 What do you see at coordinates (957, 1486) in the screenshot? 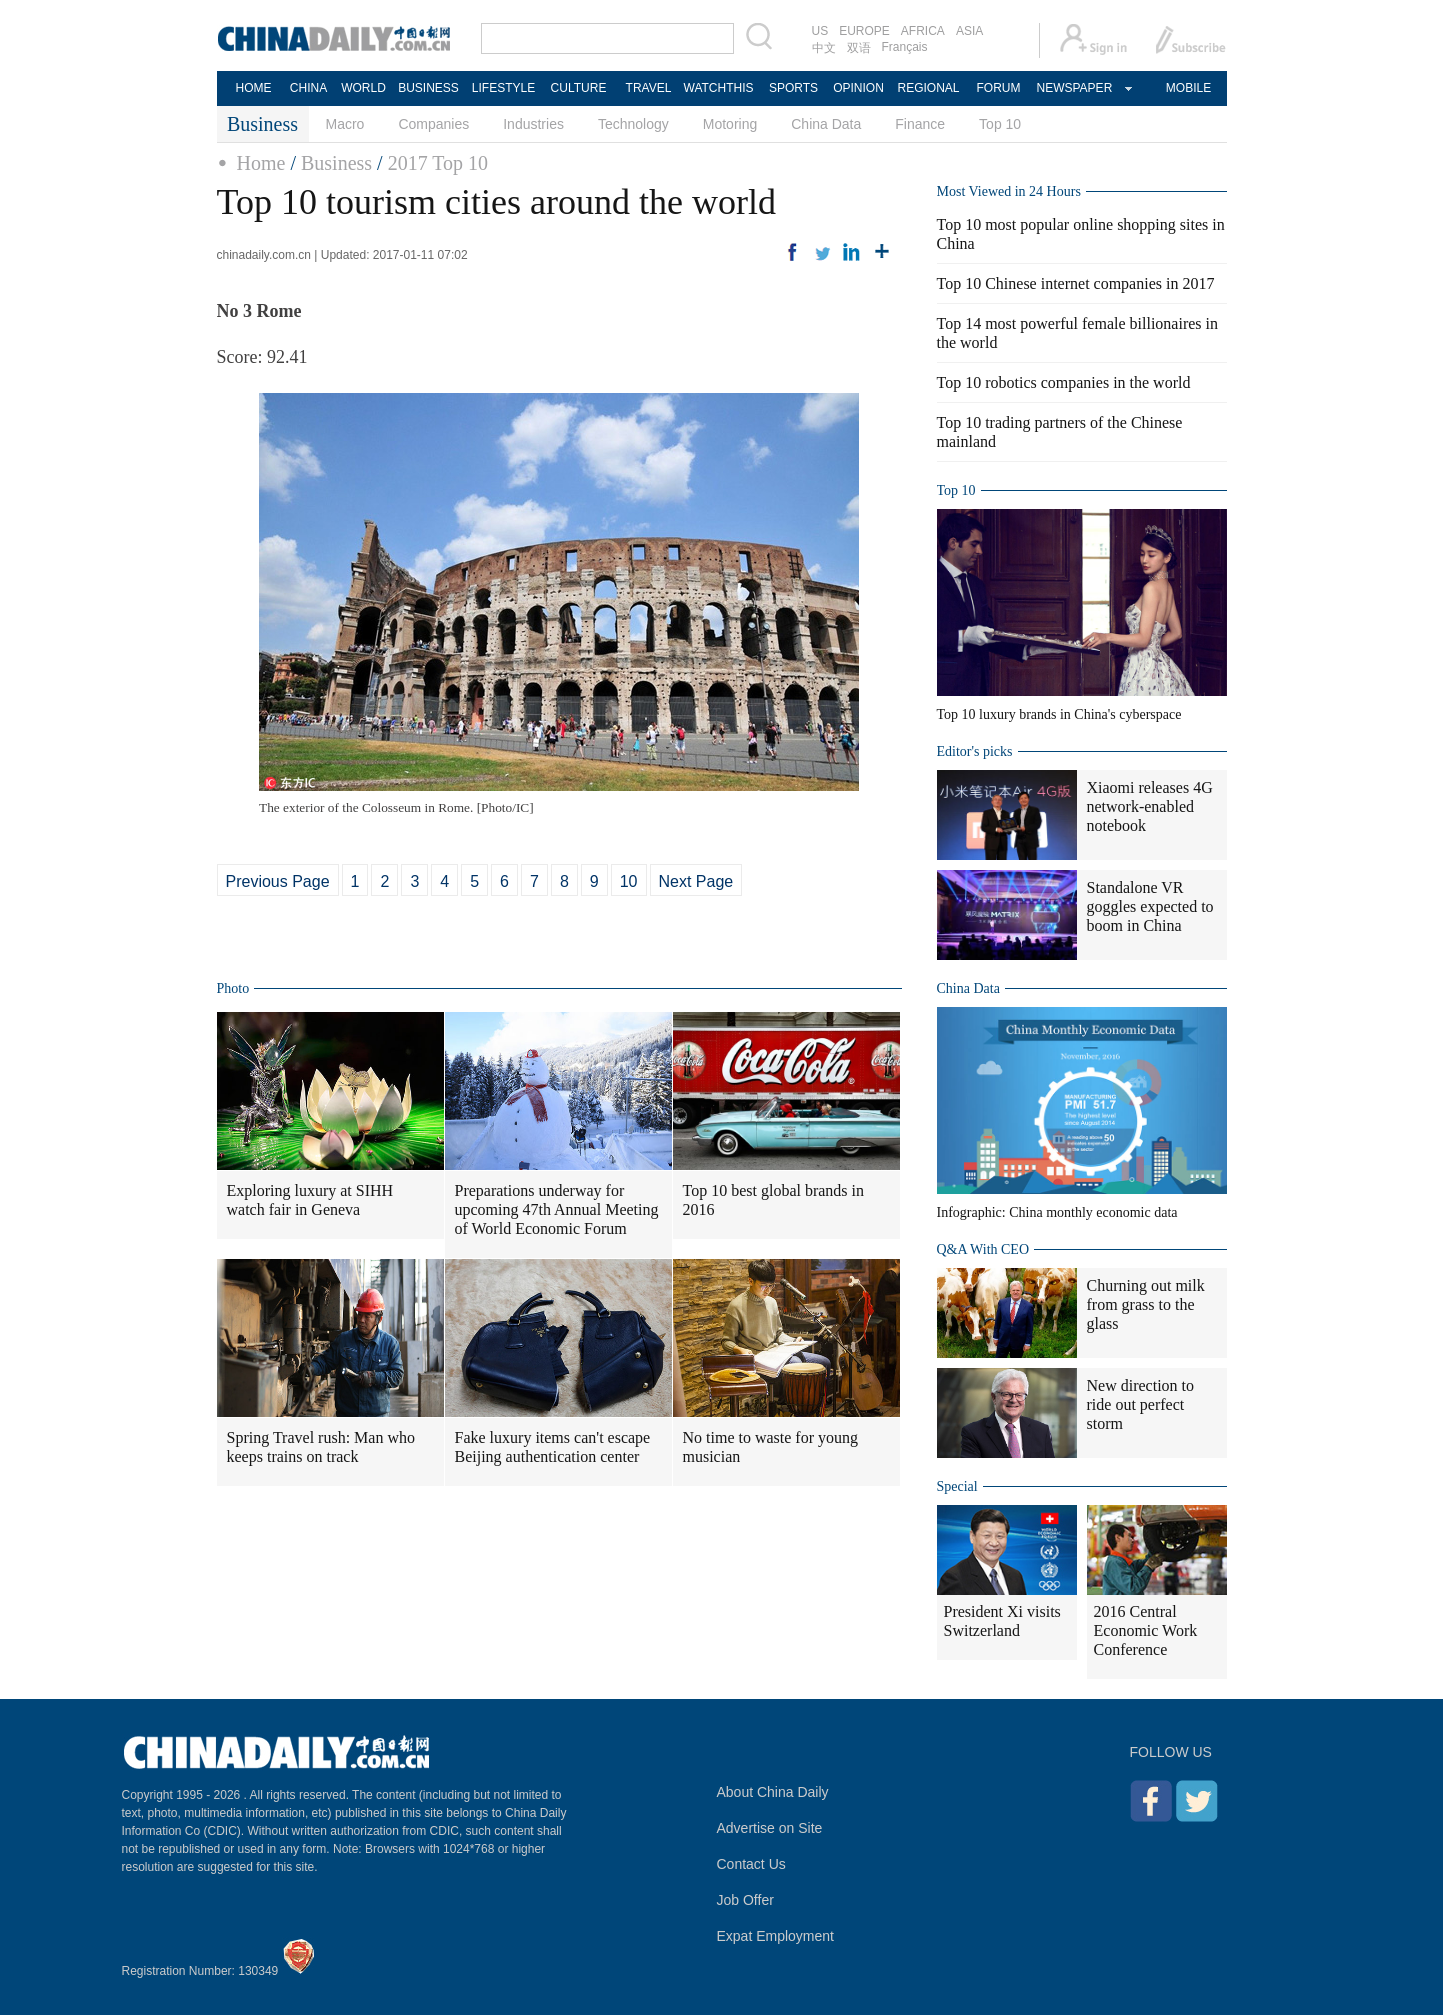
I see `Special` at bounding box center [957, 1486].